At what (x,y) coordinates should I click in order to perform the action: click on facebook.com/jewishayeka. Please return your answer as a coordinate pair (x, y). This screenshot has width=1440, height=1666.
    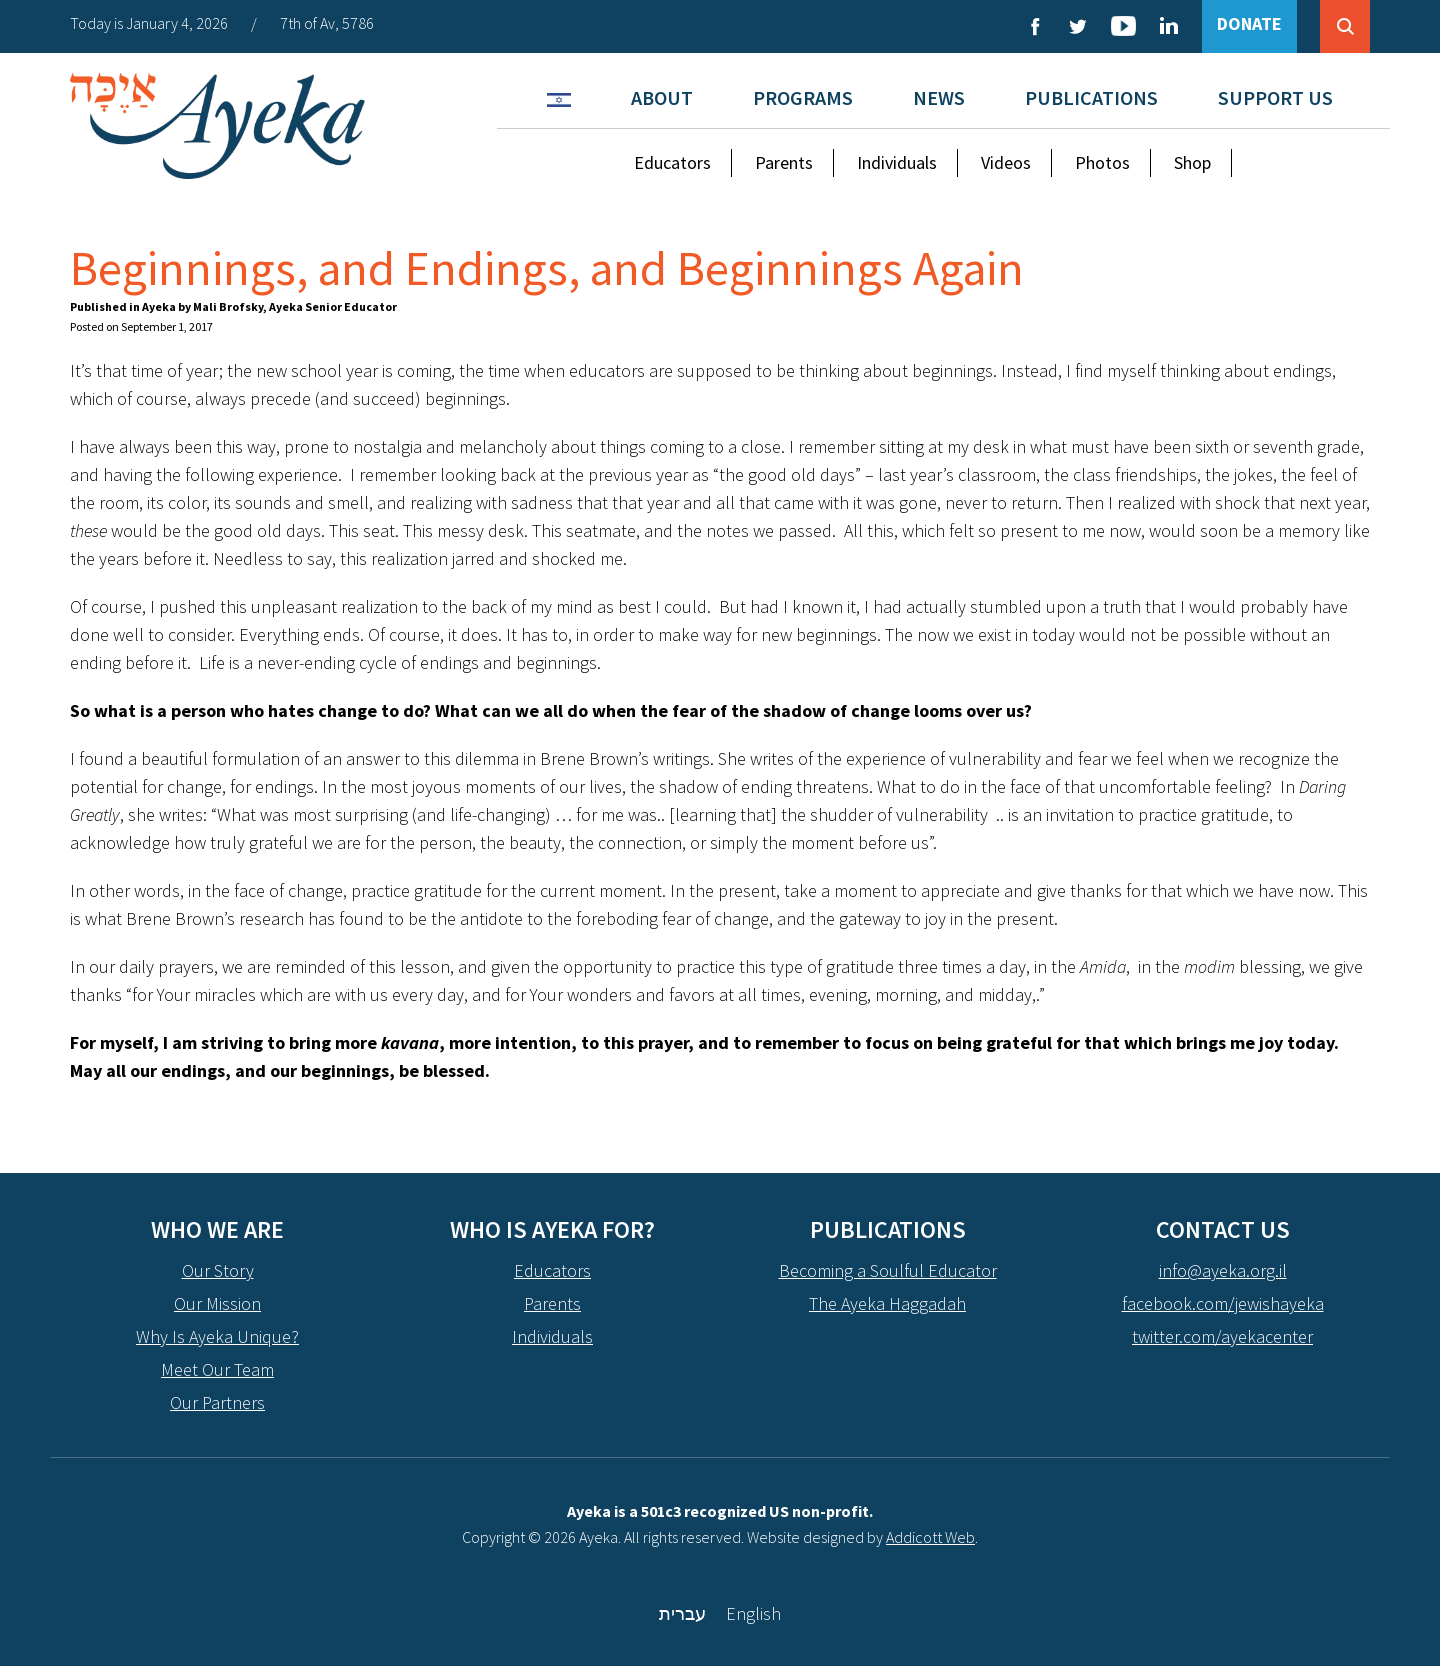
    Looking at the image, I should click on (1223, 1303).